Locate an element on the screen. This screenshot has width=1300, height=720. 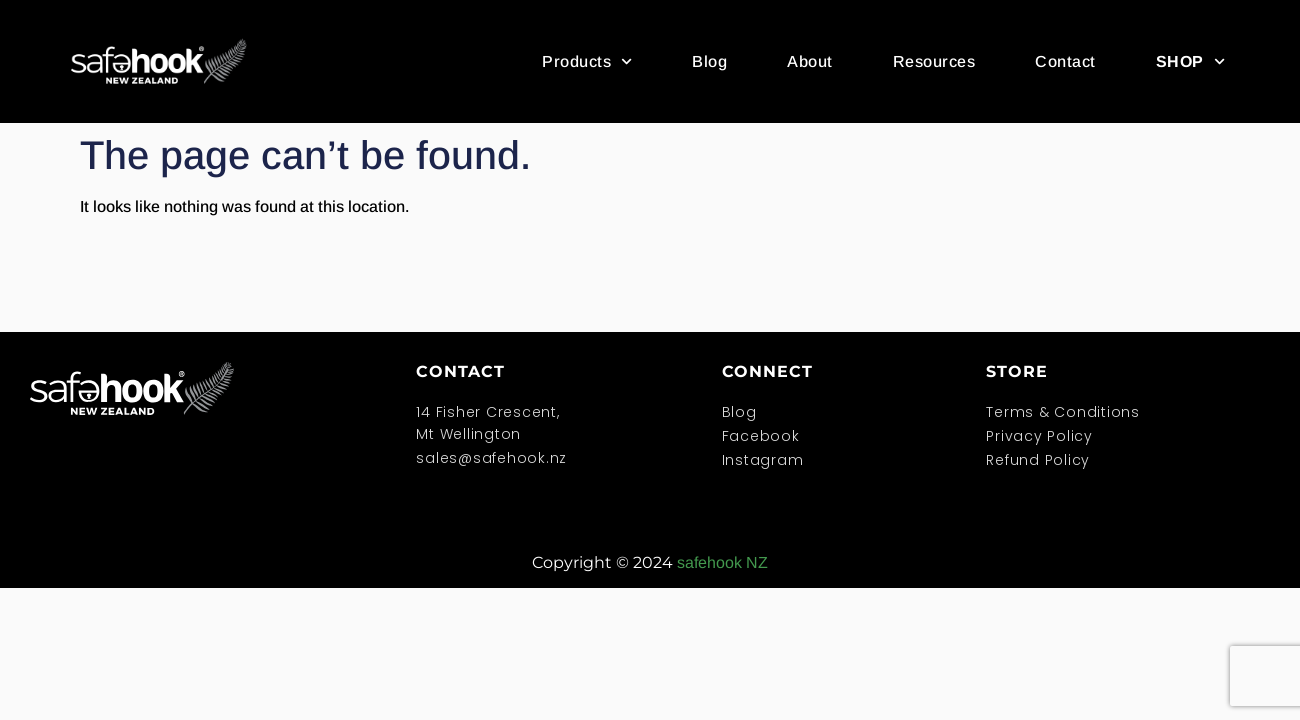
Products is located at coordinates (587, 61).